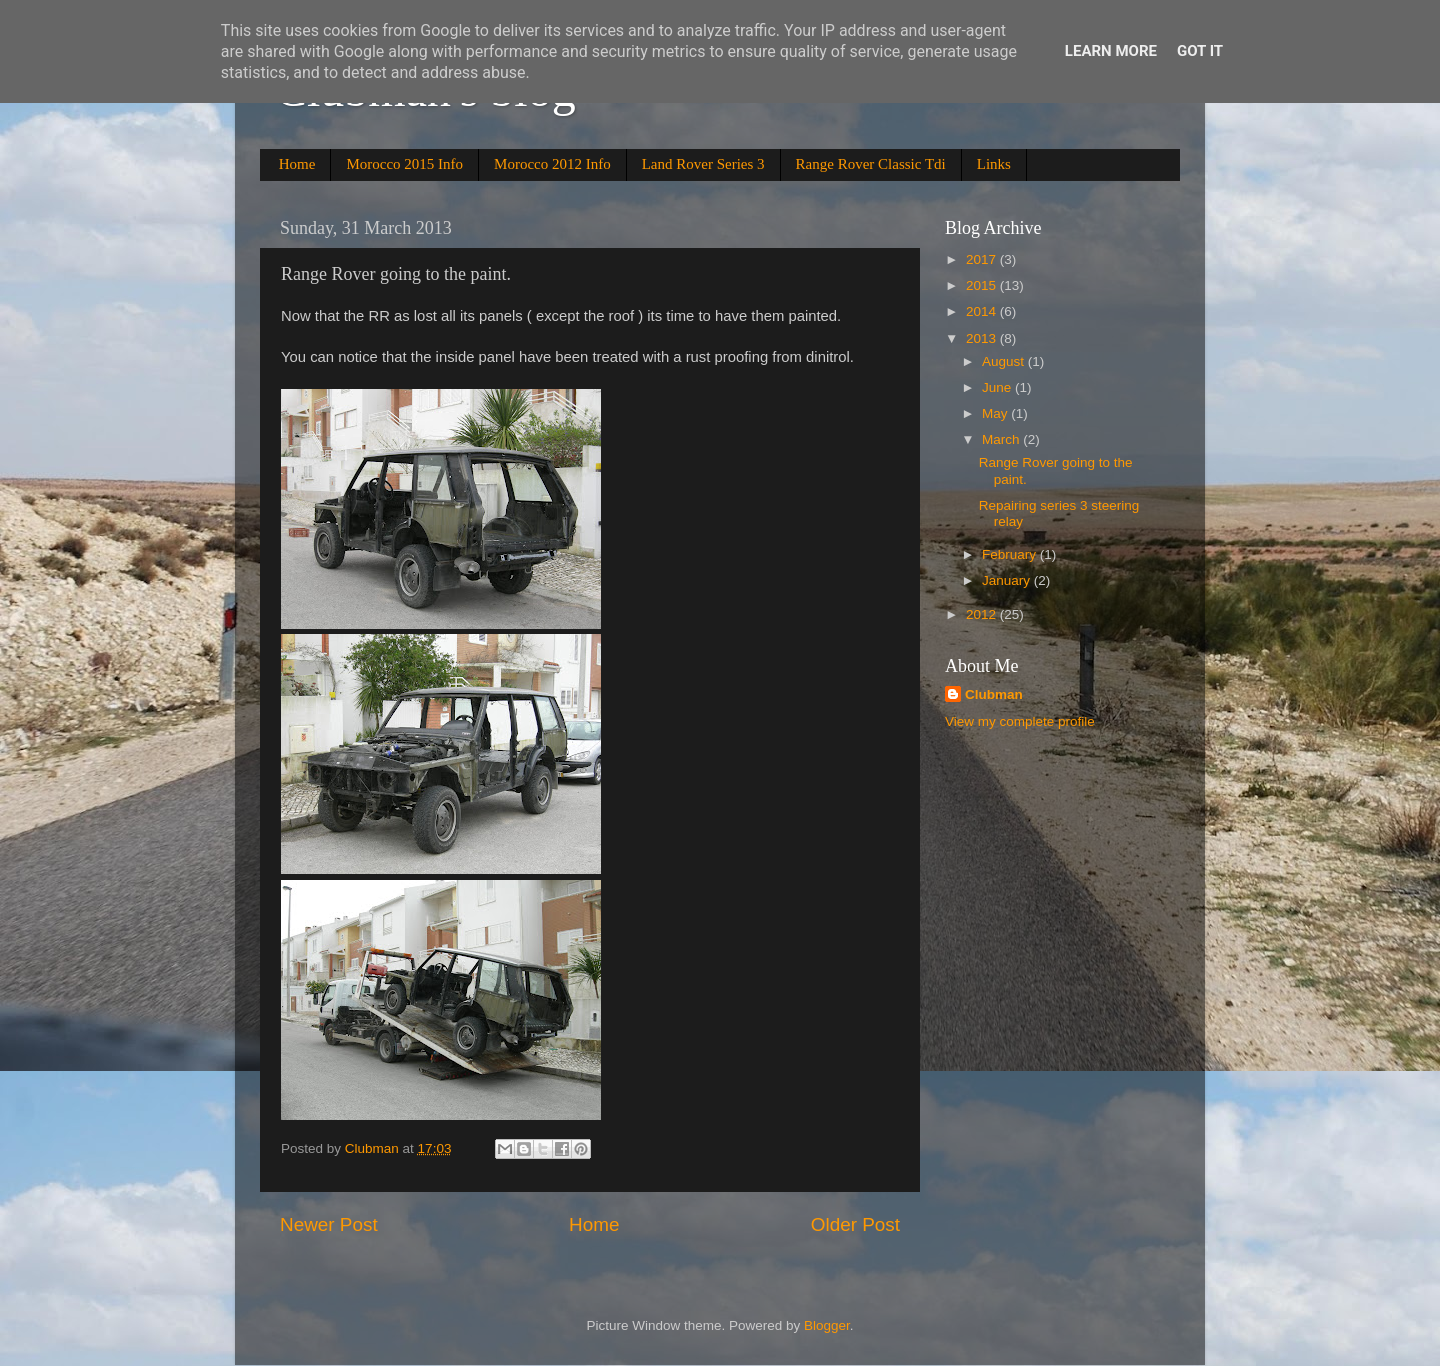 The image size is (1440, 1366). I want to click on Home, so click(297, 164).